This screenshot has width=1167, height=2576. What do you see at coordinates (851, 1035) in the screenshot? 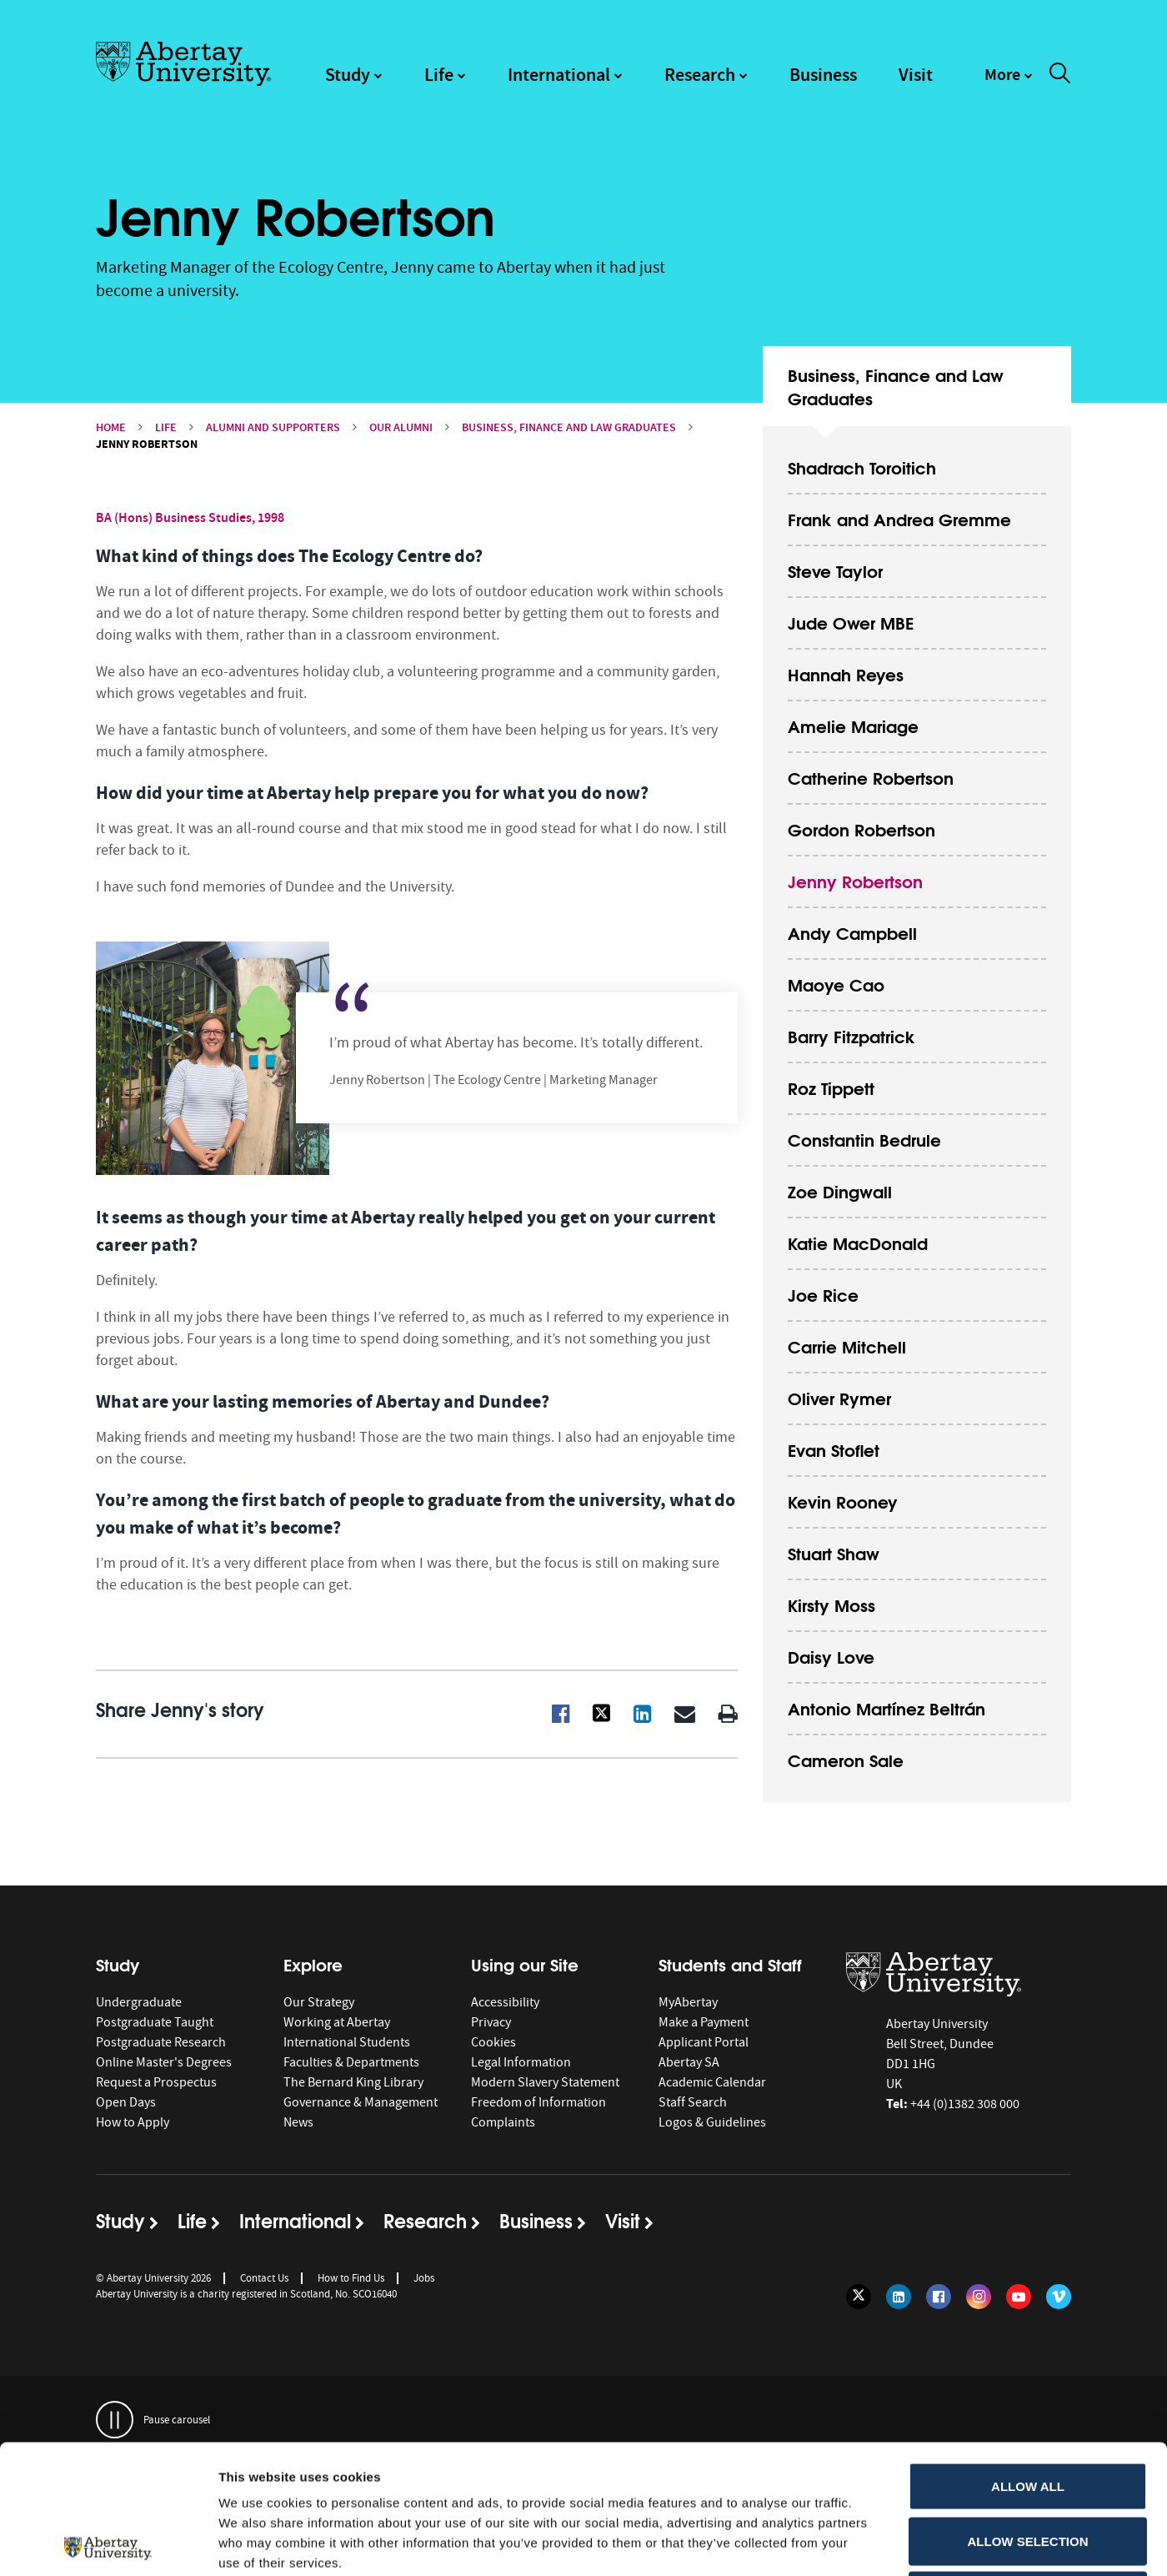
I see `Barry Fitzpatrick` at bounding box center [851, 1035].